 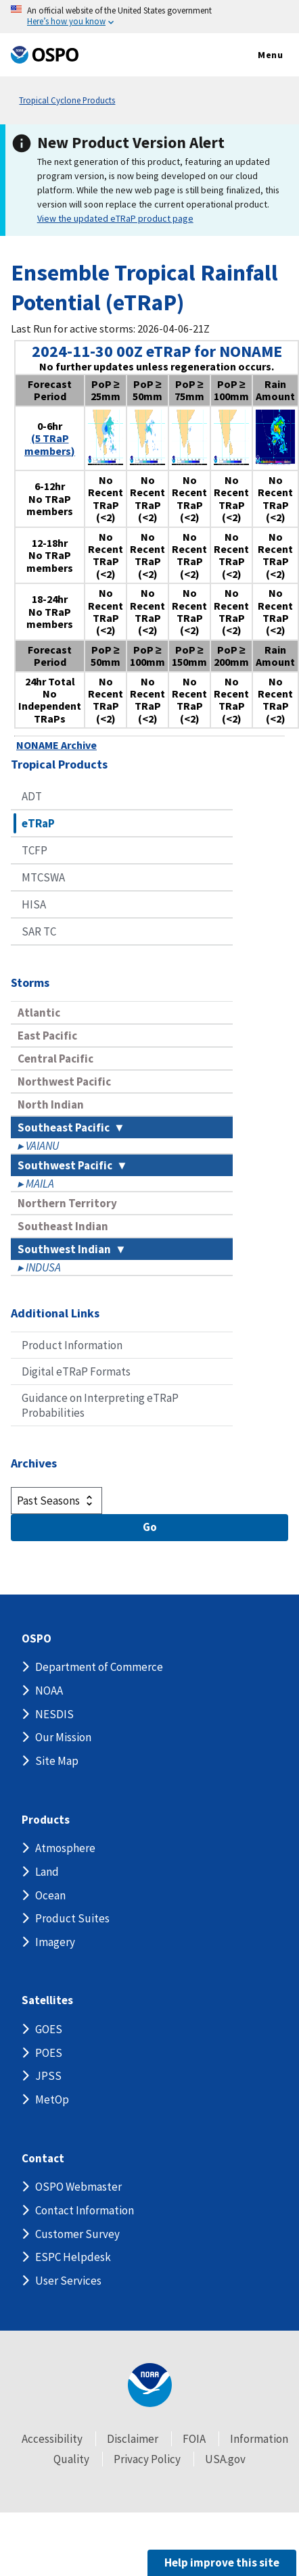 I want to click on Accessibility, so click(x=52, y=2438).